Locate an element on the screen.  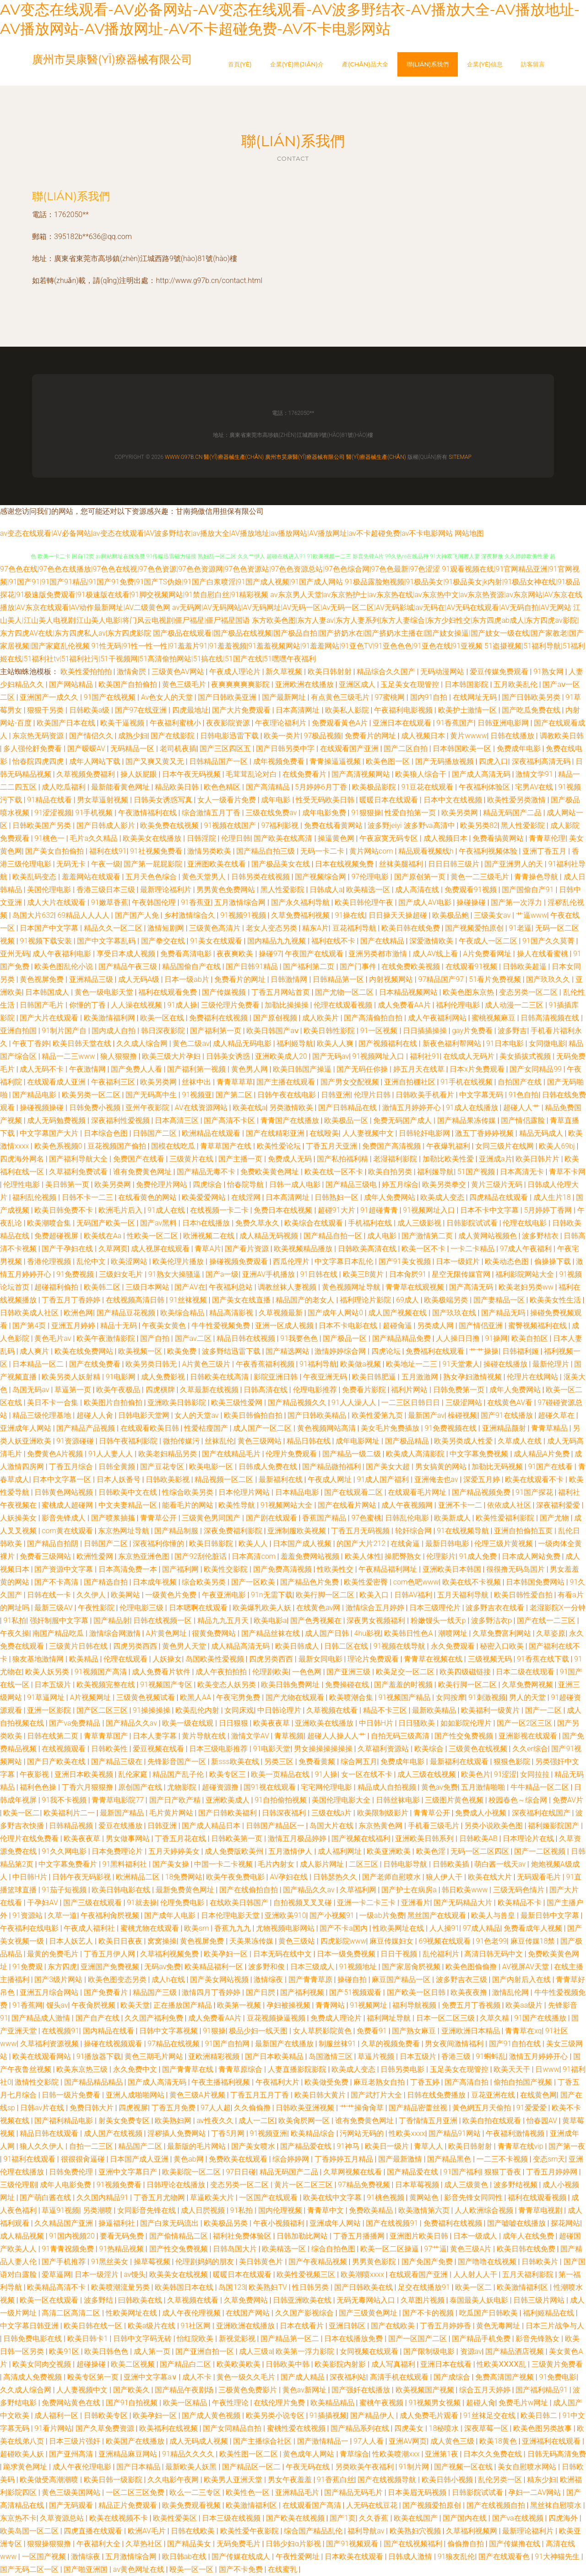
欧美另类拳交 is located at coordinates (445, 1184).